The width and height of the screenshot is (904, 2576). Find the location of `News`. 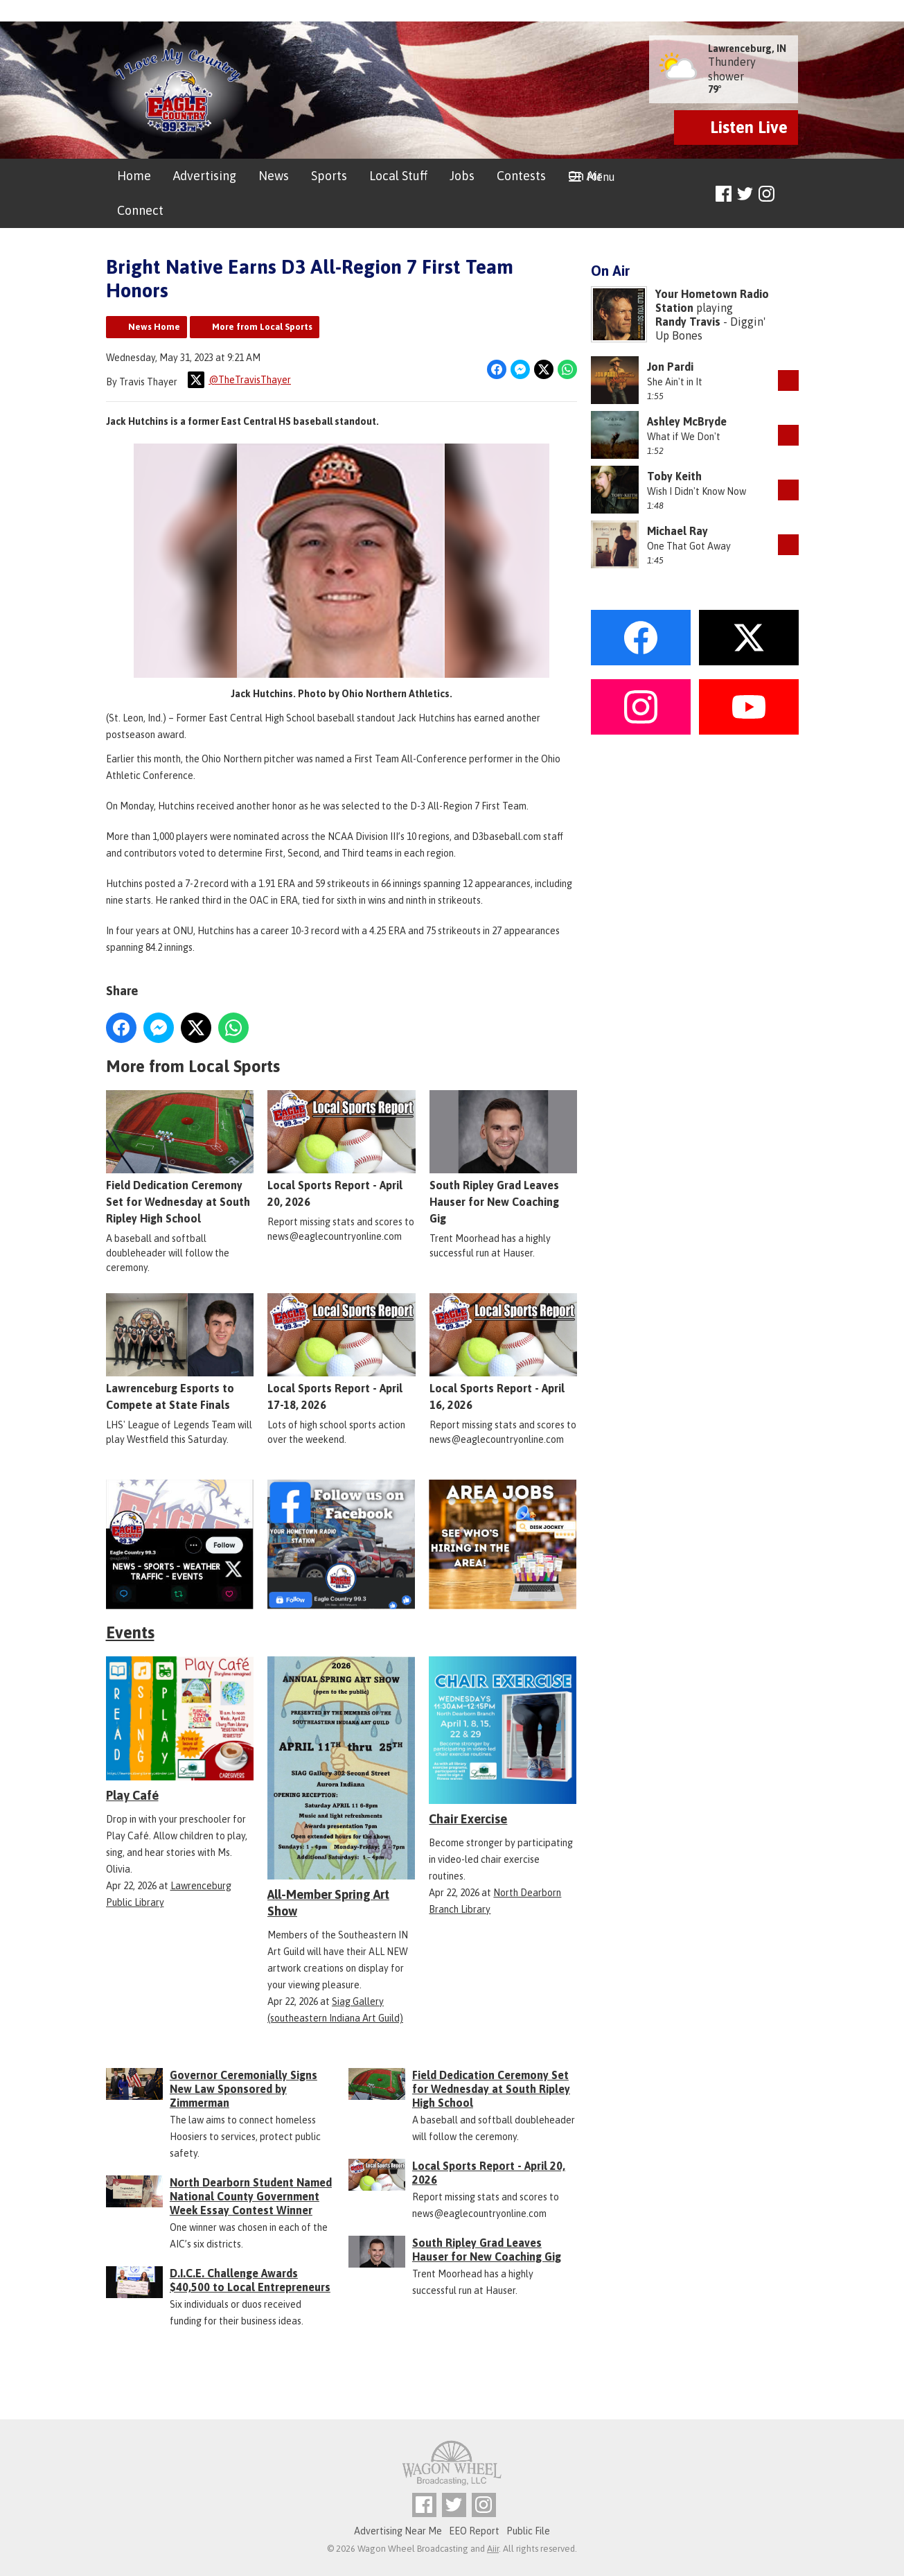

News is located at coordinates (273, 175).